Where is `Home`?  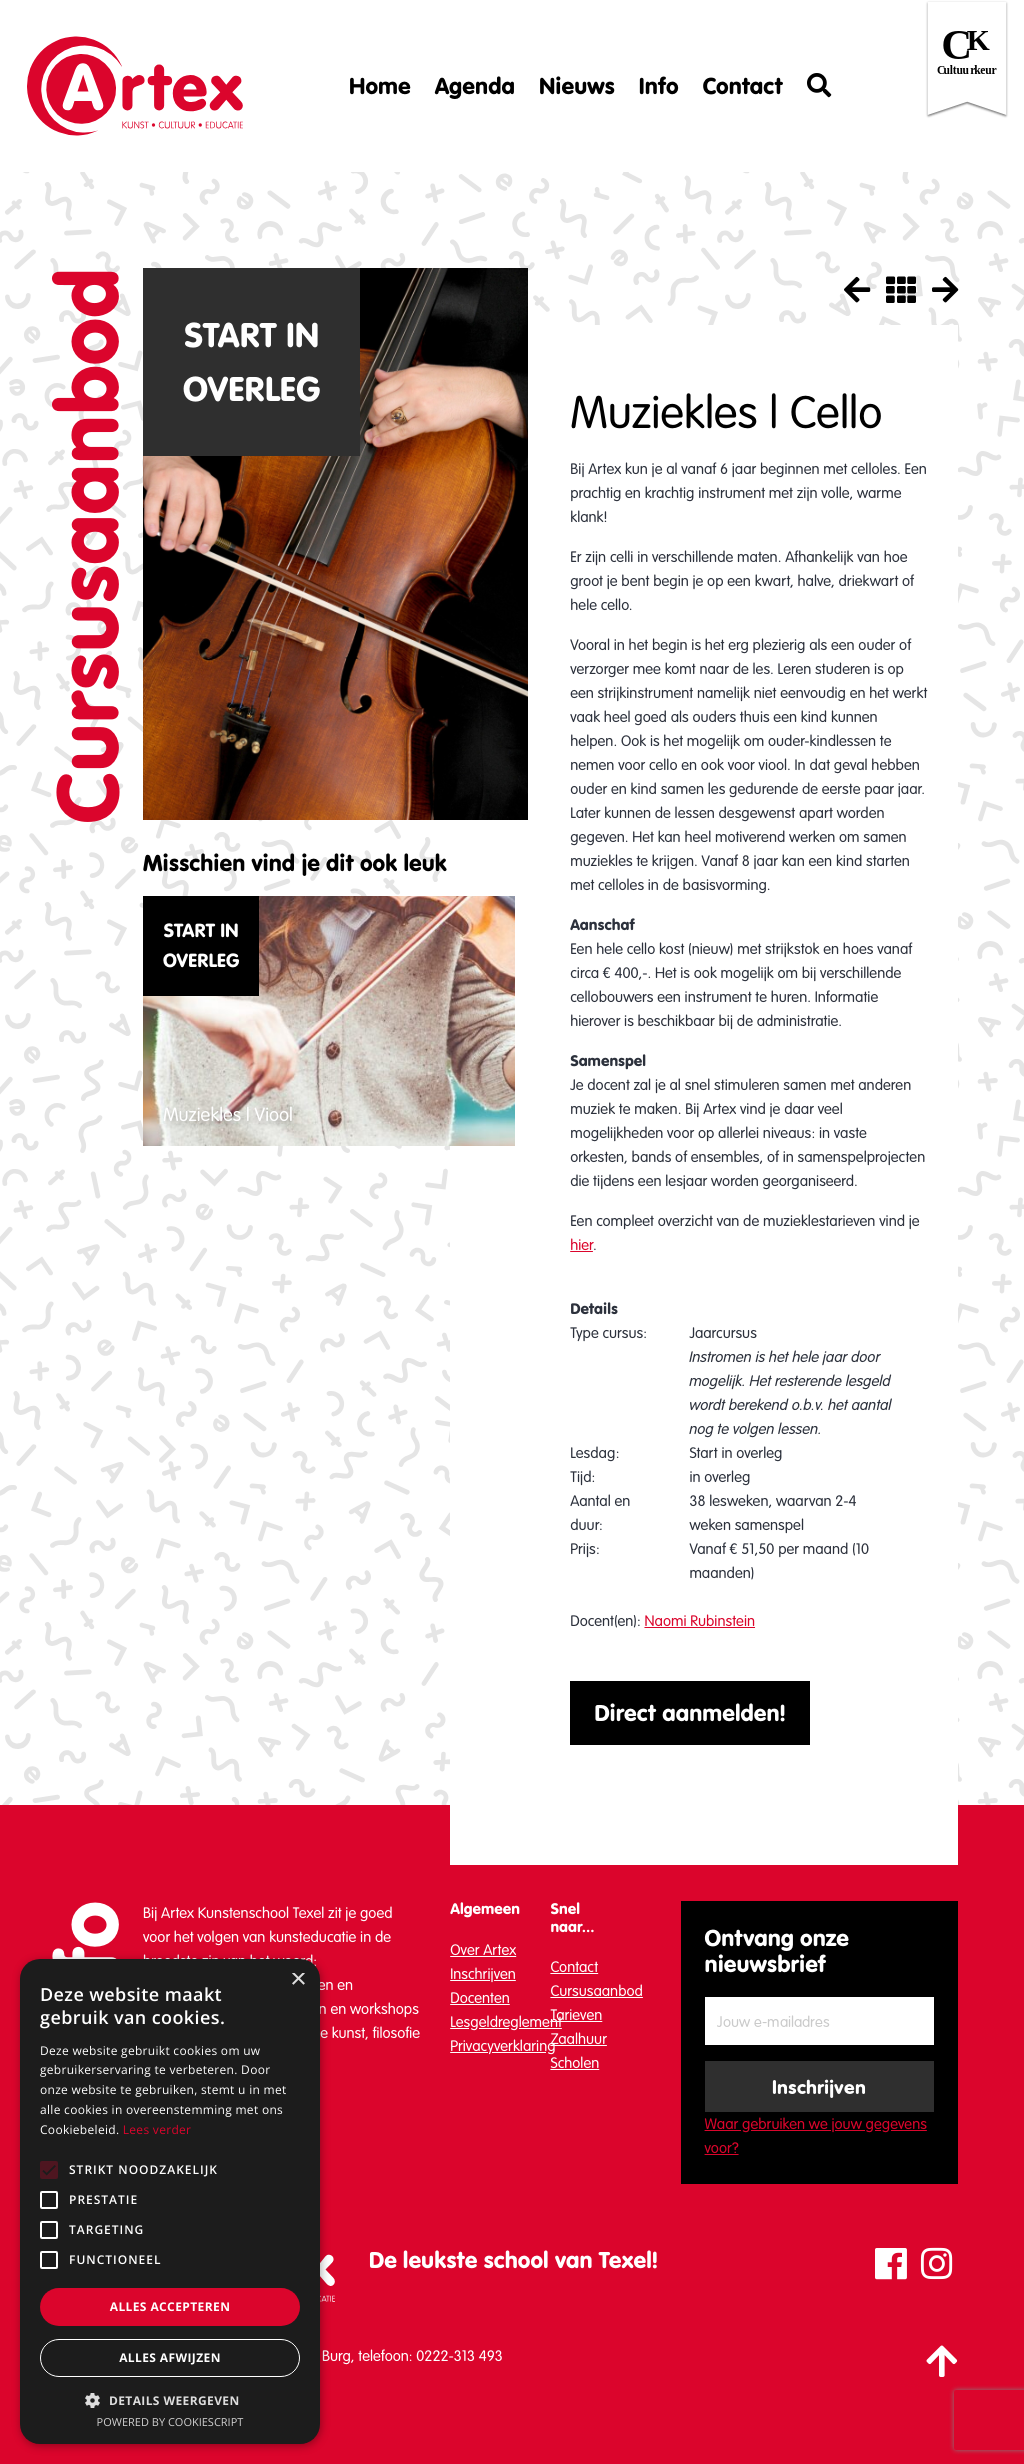
Home is located at coordinates (380, 86).